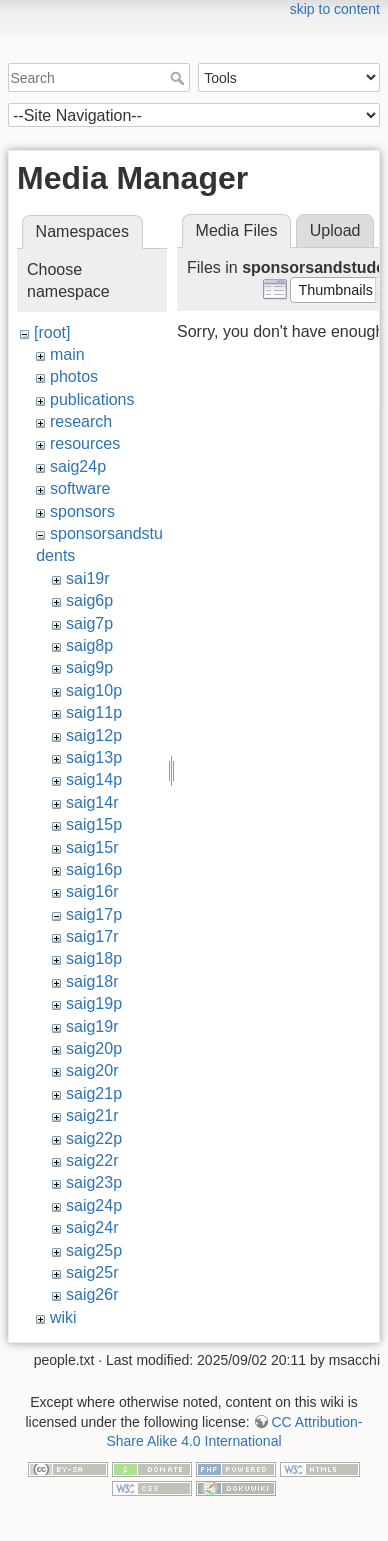 The image size is (388, 1541). What do you see at coordinates (63, 1317) in the screenshot?
I see `wiki` at bounding box center [63, 1317].